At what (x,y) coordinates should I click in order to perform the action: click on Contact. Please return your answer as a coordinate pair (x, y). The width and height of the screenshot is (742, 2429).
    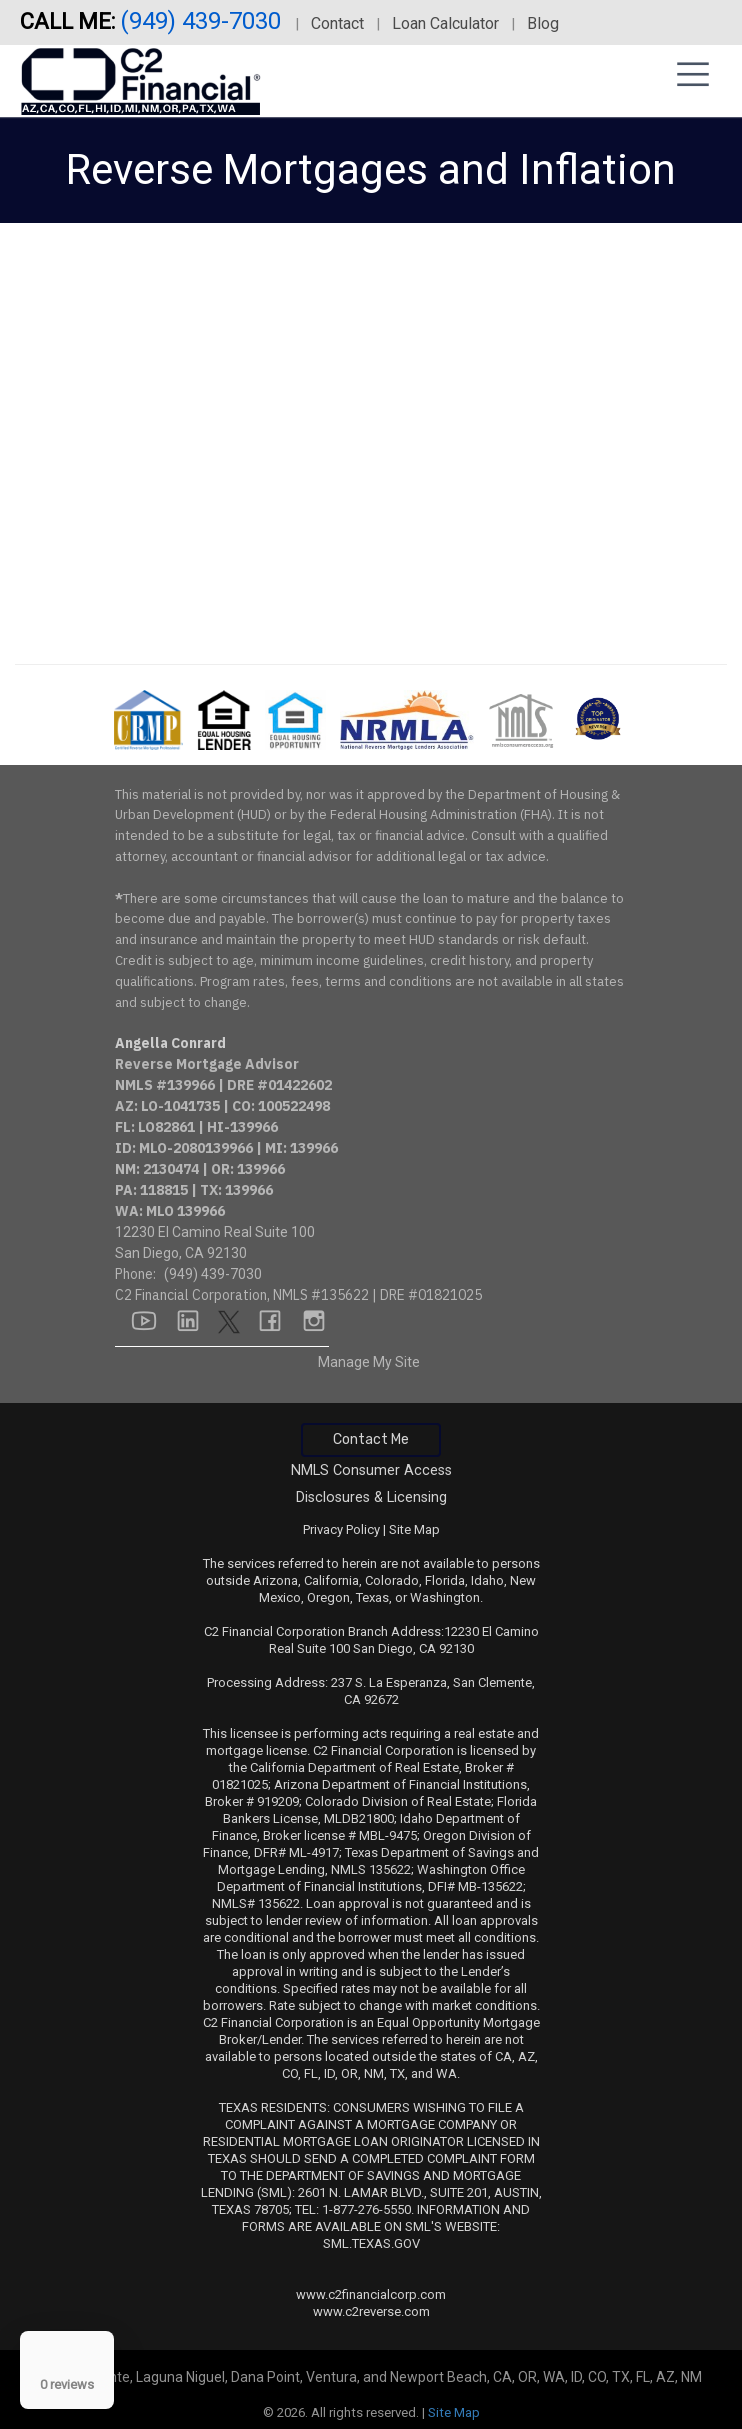
    Looking at the image, I should click on (337, 23).